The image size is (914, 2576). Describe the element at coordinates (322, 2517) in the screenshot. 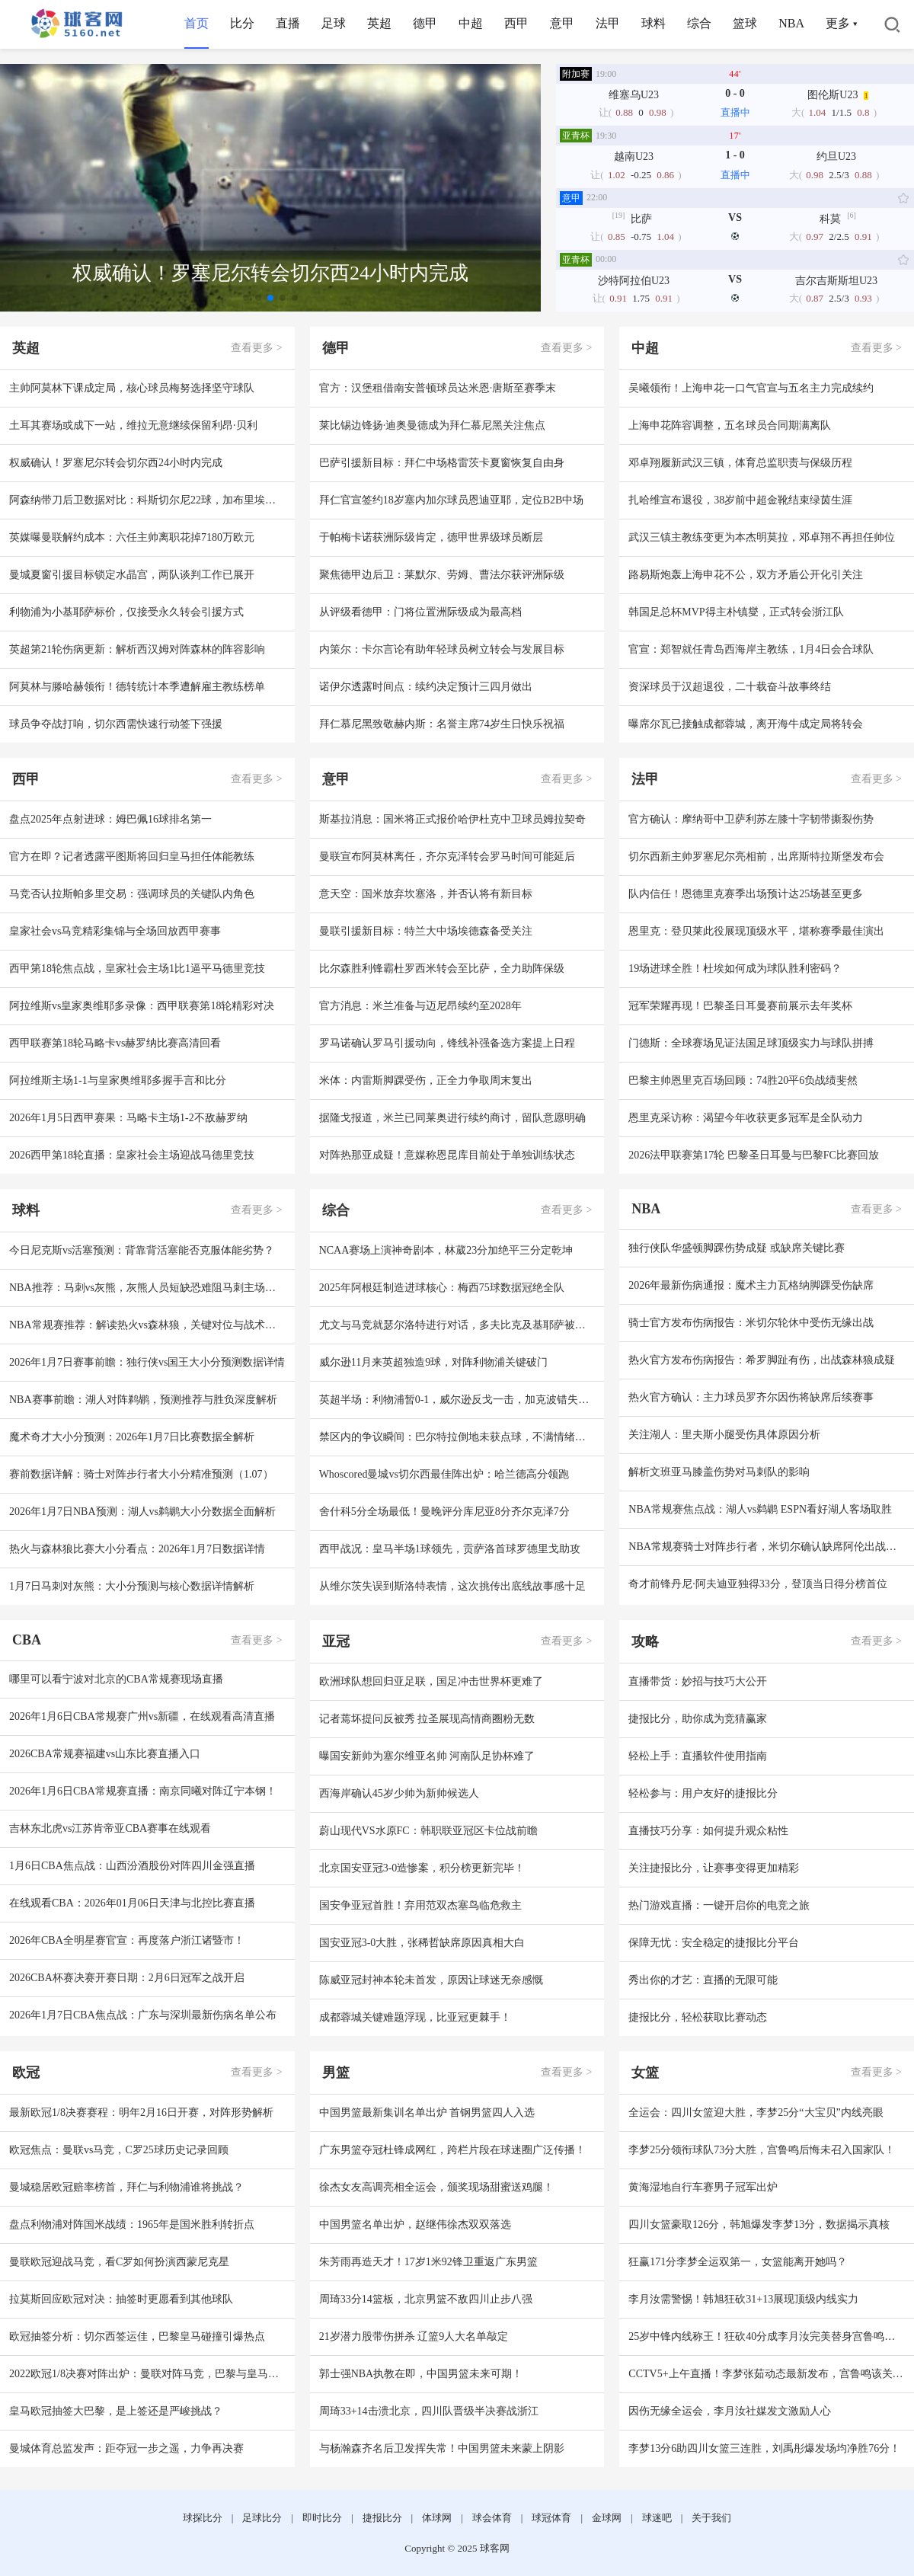

I see `即时比分` at that location.